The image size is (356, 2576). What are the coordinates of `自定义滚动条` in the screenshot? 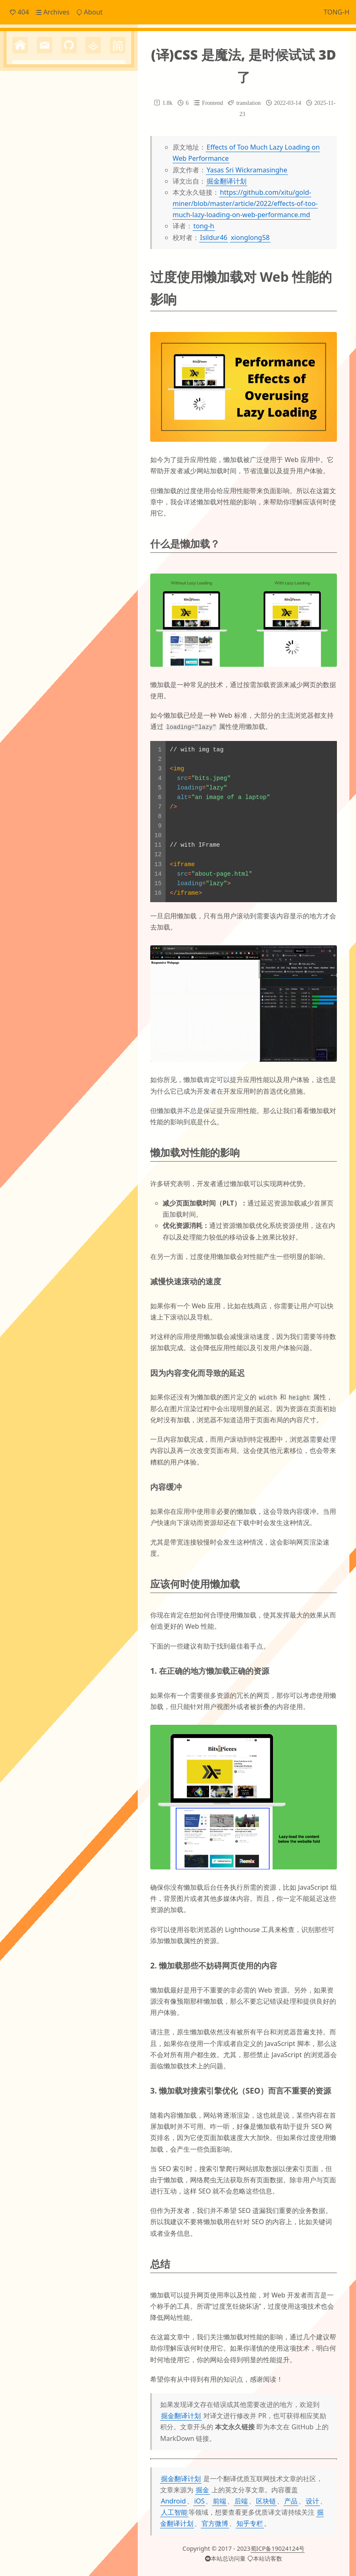 It's located at (29, 445).